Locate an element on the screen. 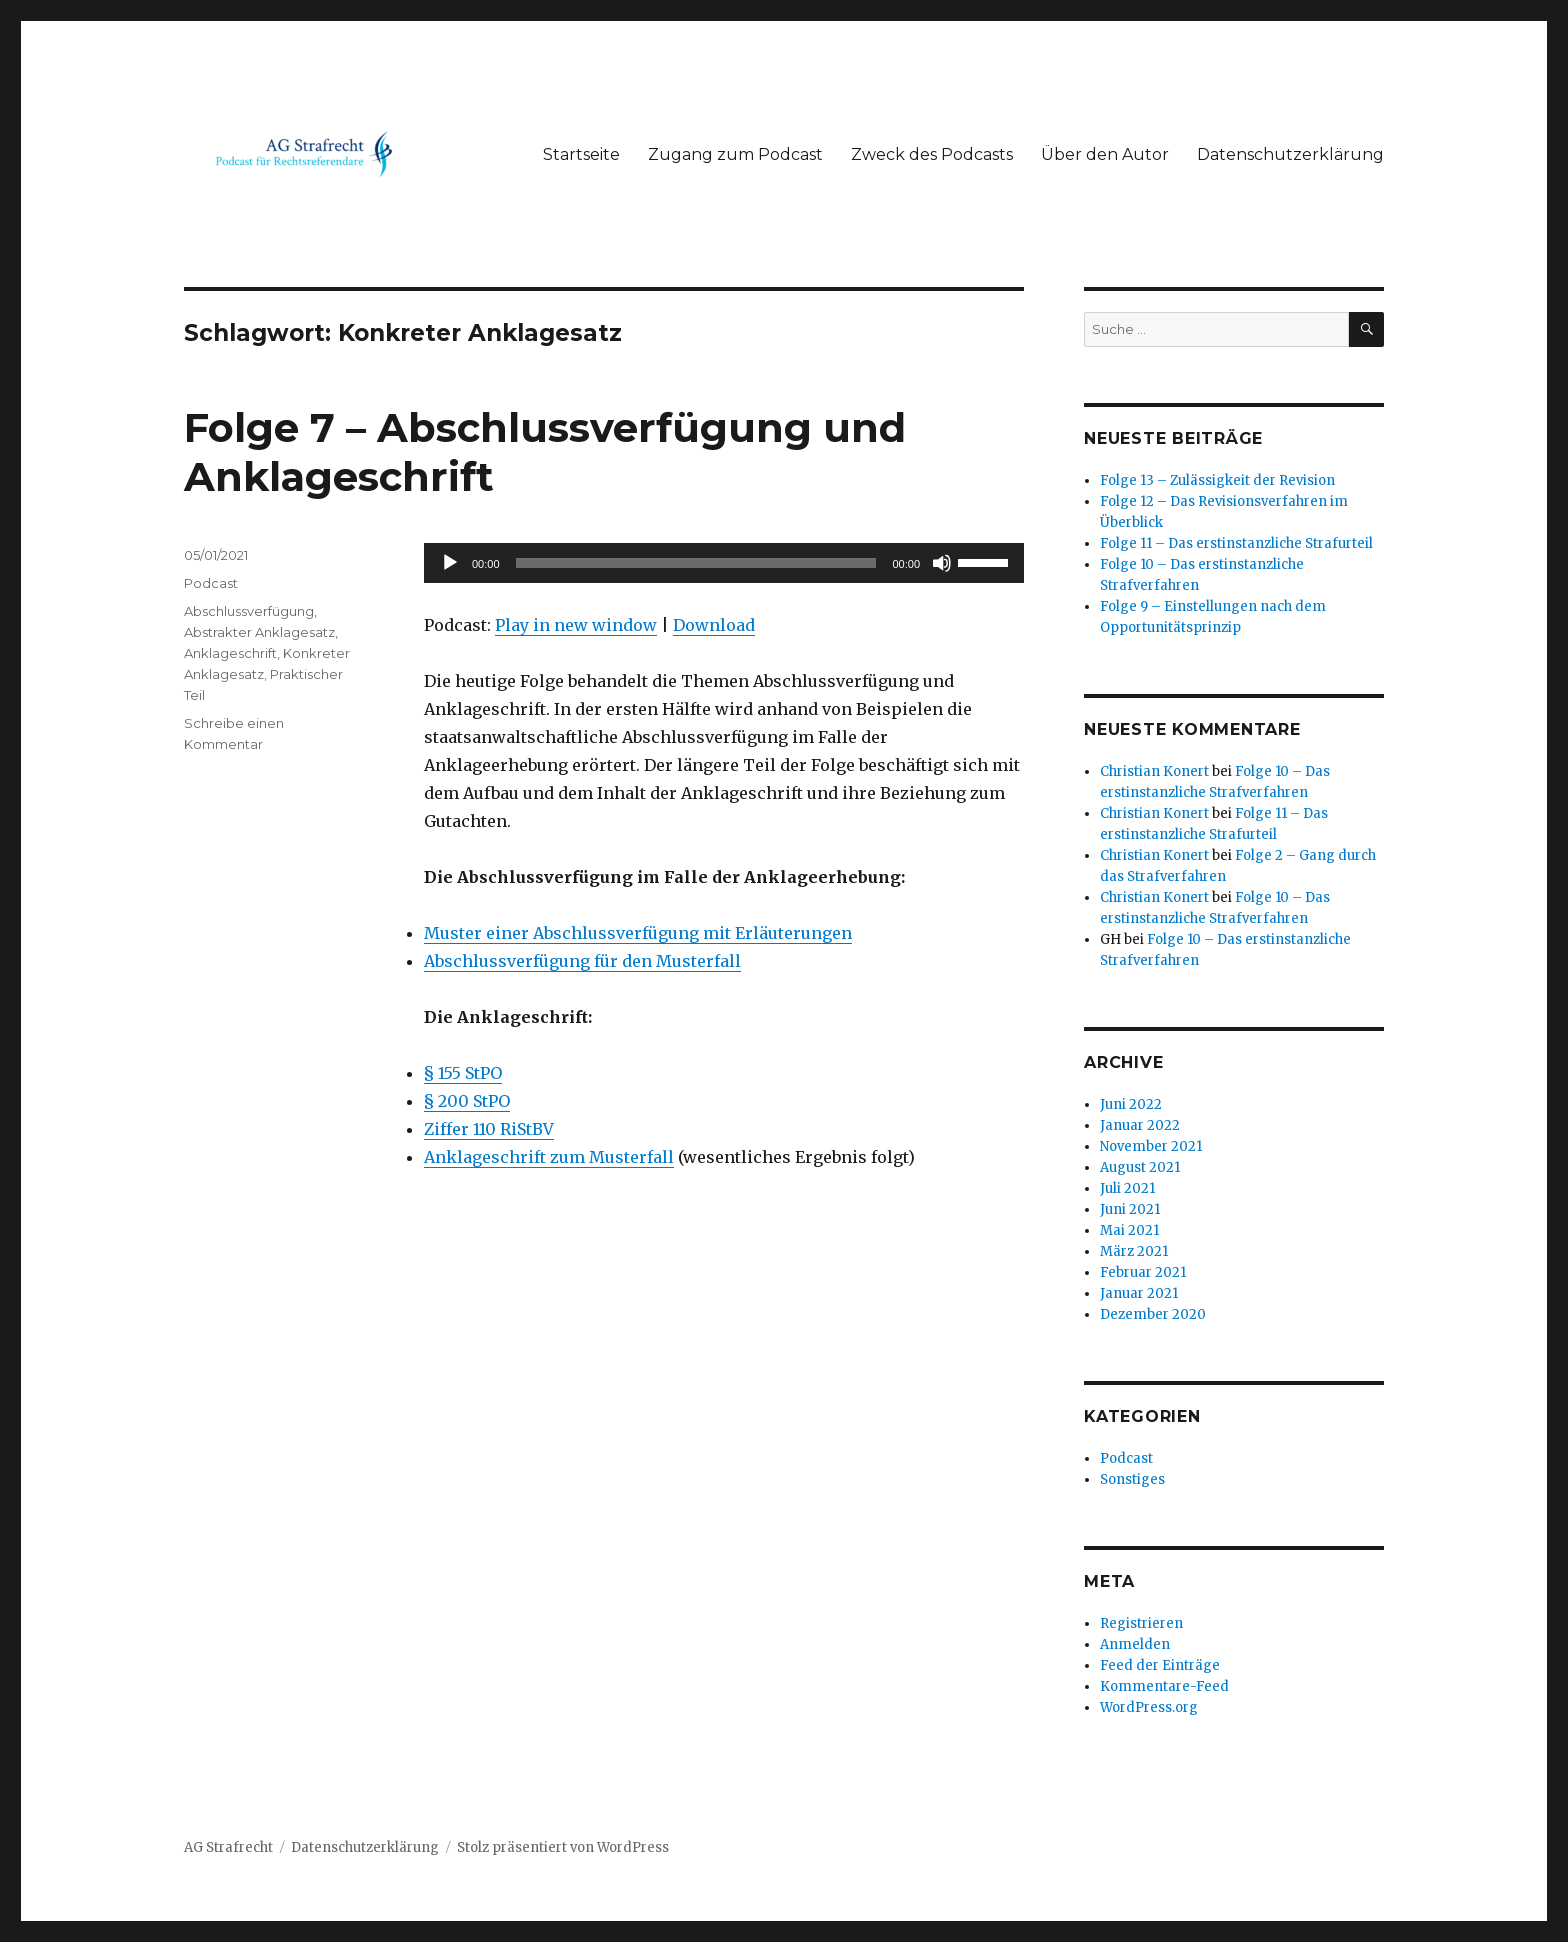  Registrieren is located at coordinates (1141, 1623).